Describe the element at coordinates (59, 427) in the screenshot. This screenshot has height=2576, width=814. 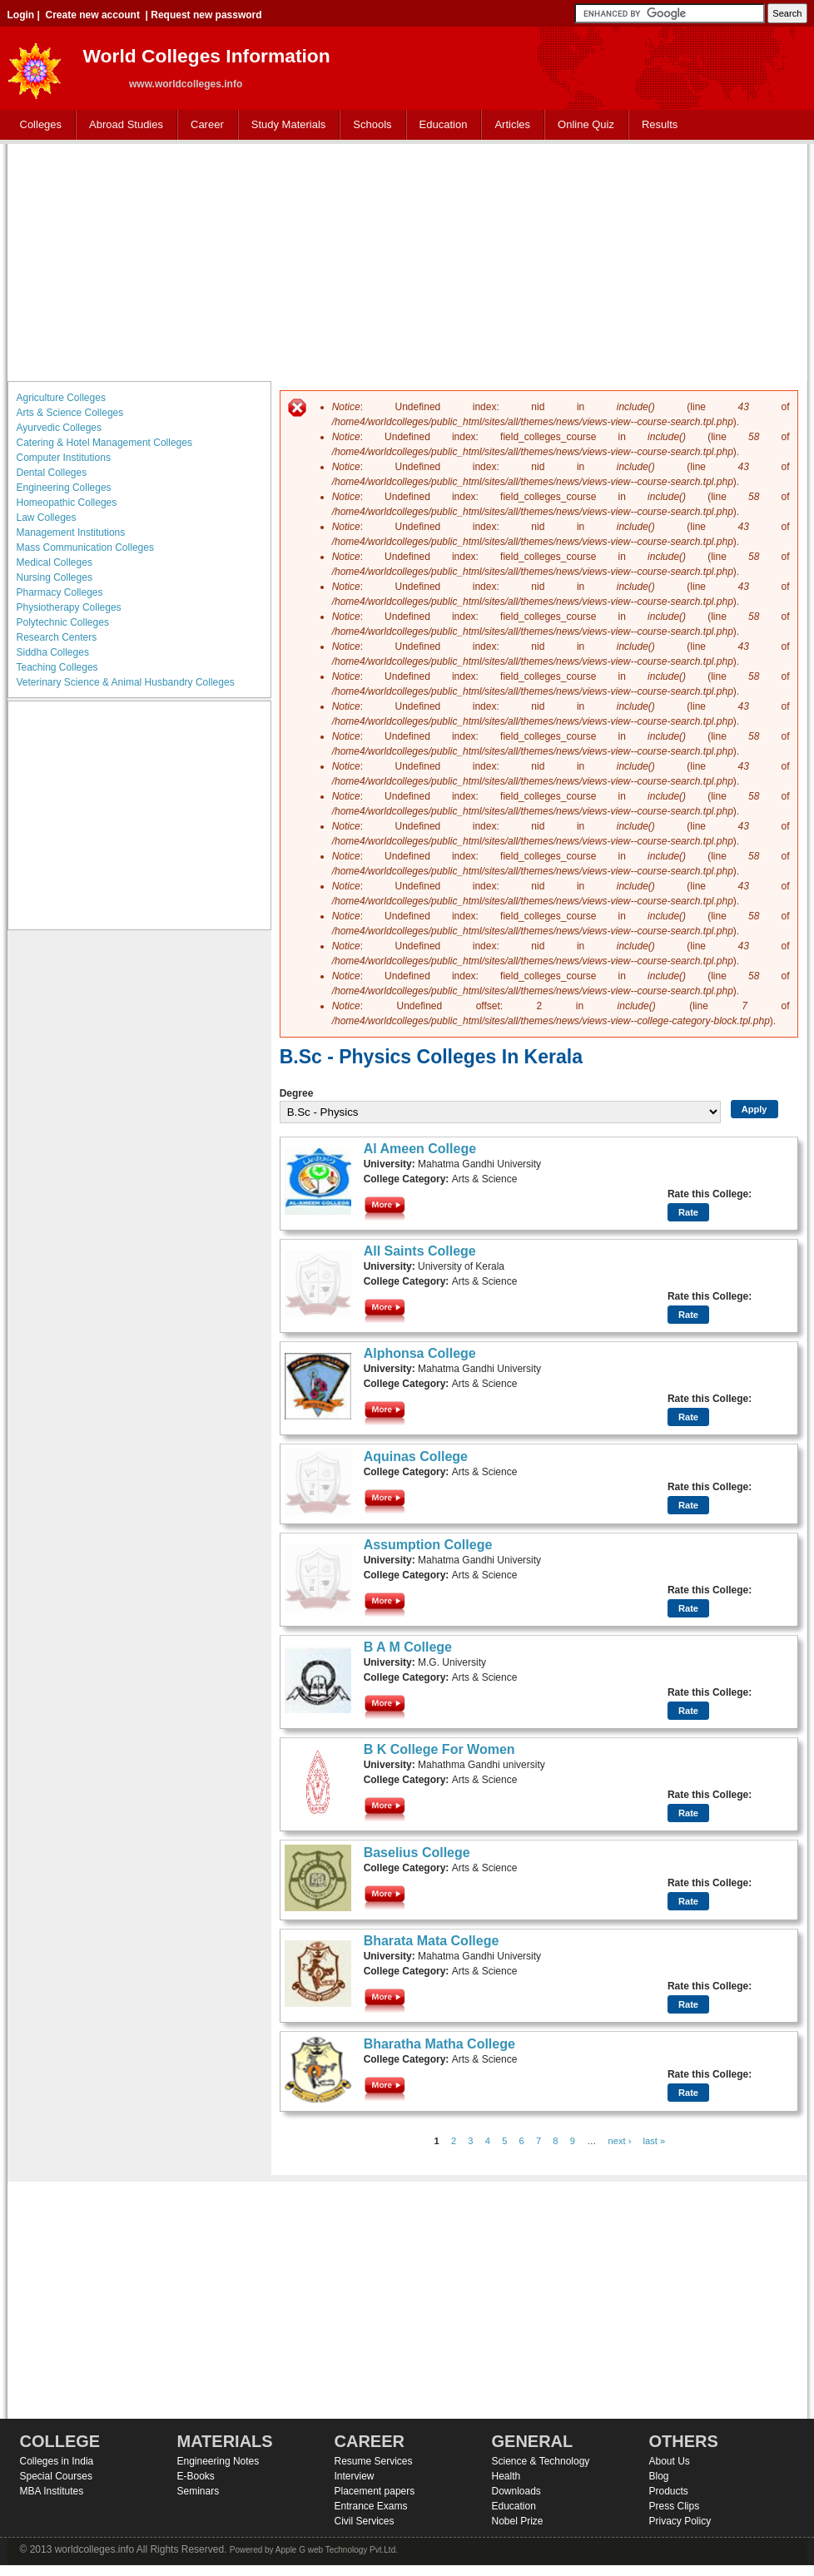
I see `Ayurvedic Colleges` at that location.